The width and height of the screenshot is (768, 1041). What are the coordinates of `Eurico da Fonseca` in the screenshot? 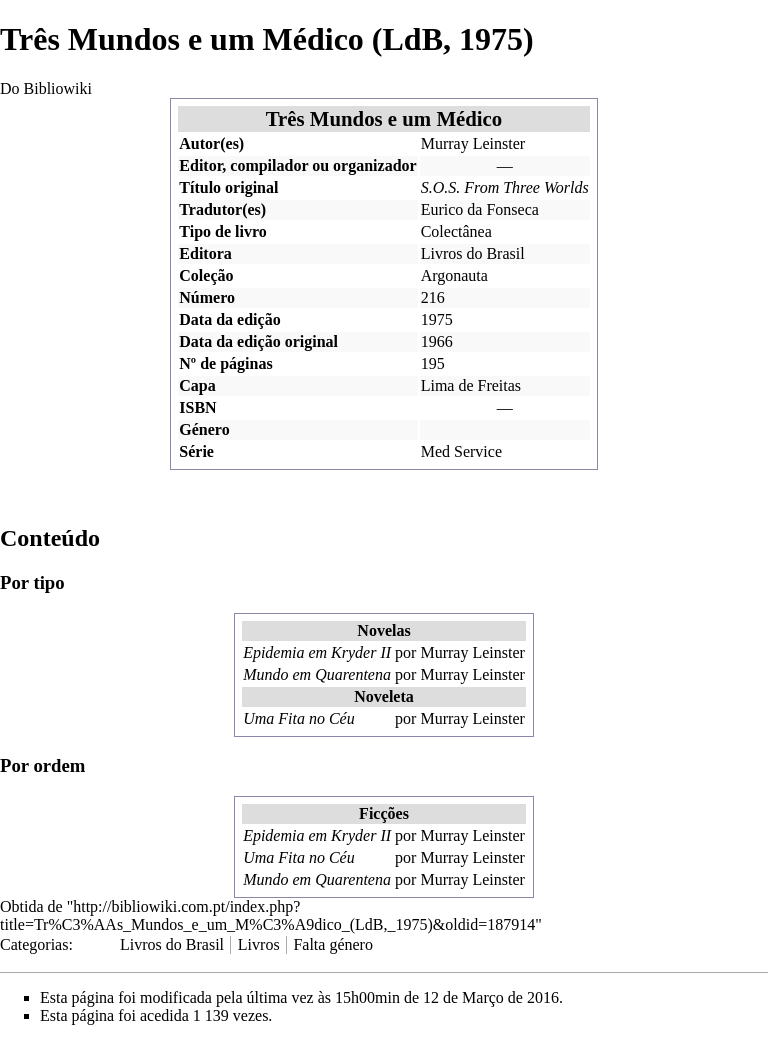 It's located at (480, 209).